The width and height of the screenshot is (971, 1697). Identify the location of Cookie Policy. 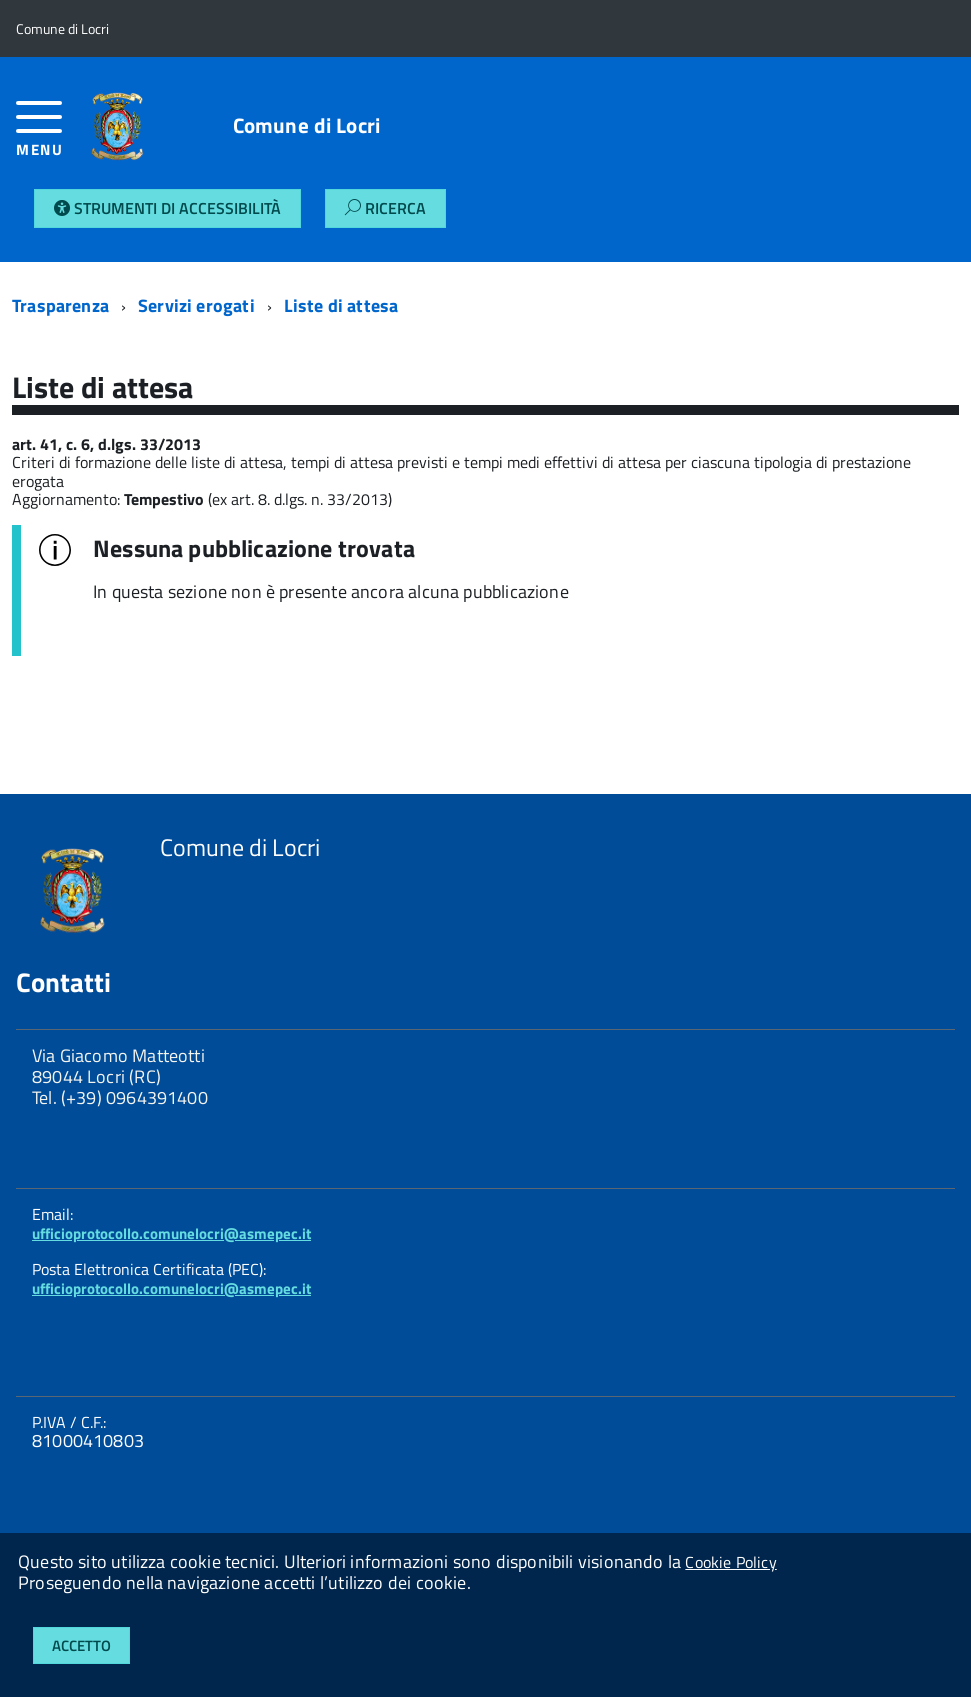
(730, 1562).